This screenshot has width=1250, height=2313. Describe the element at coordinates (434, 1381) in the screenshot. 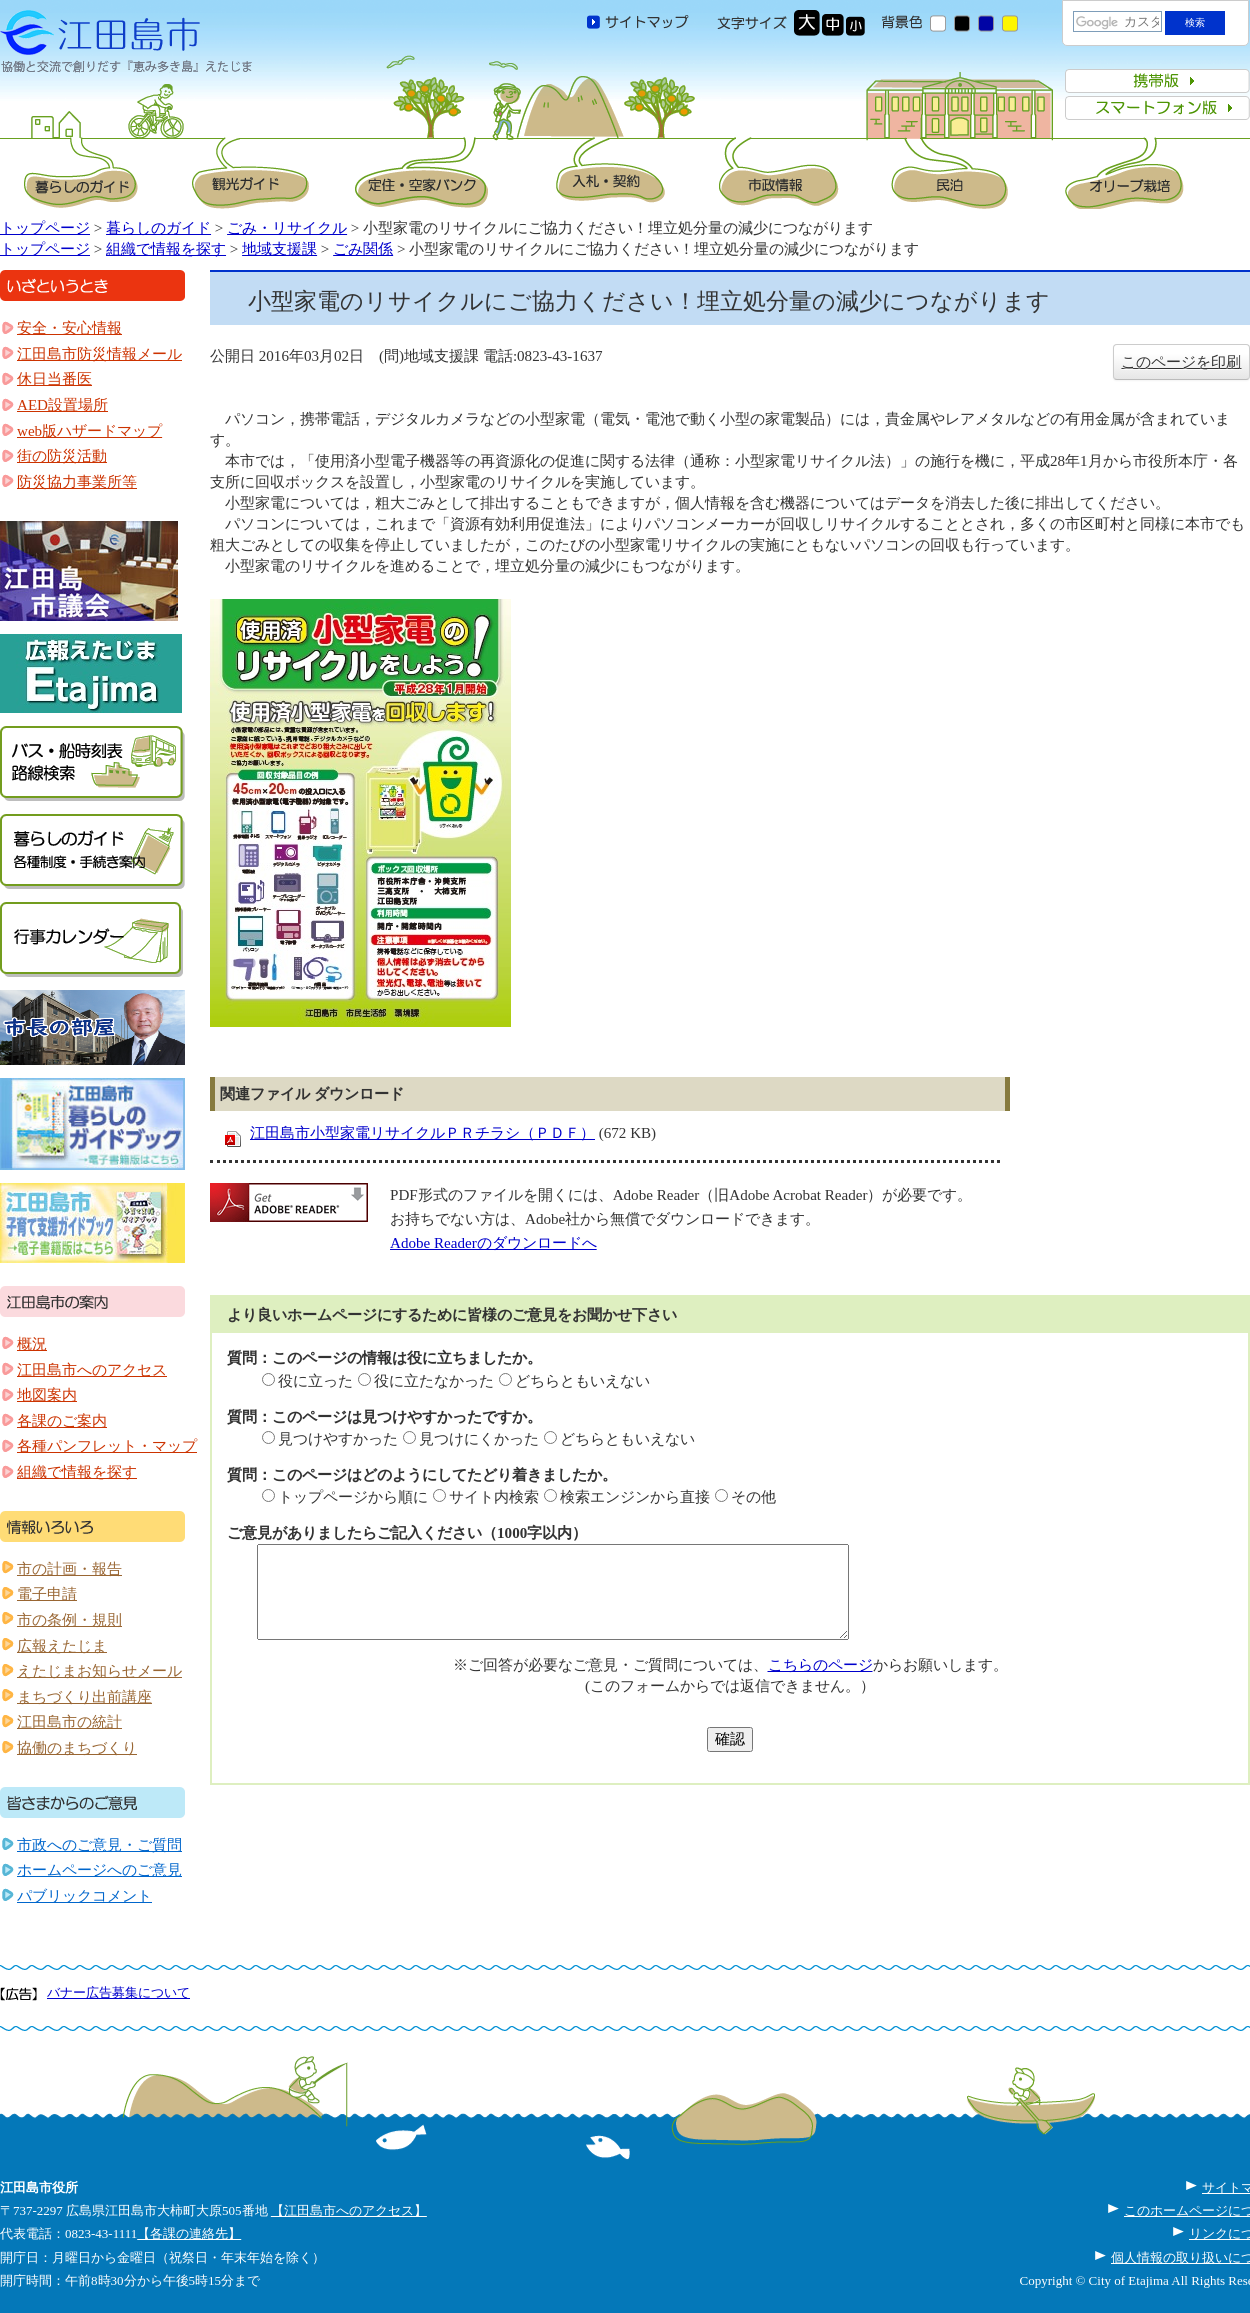

I see `役に立たなかった` at that location.